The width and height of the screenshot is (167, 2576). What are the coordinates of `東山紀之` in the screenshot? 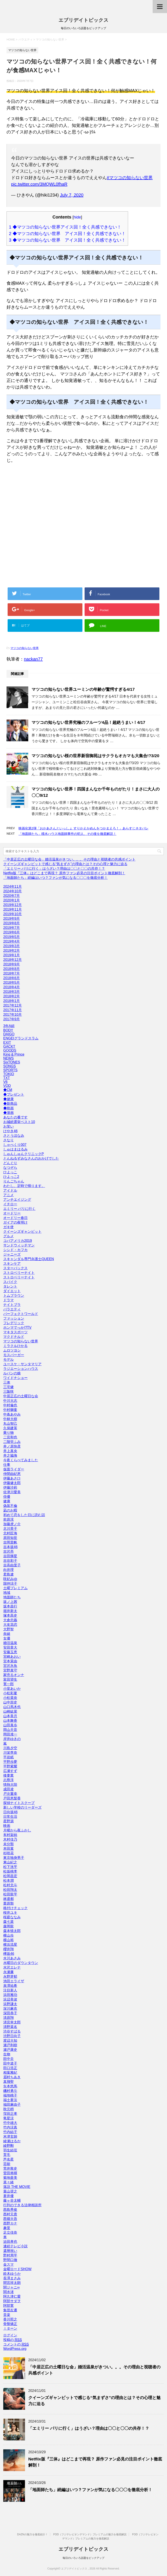 It's located at (10, 1862).